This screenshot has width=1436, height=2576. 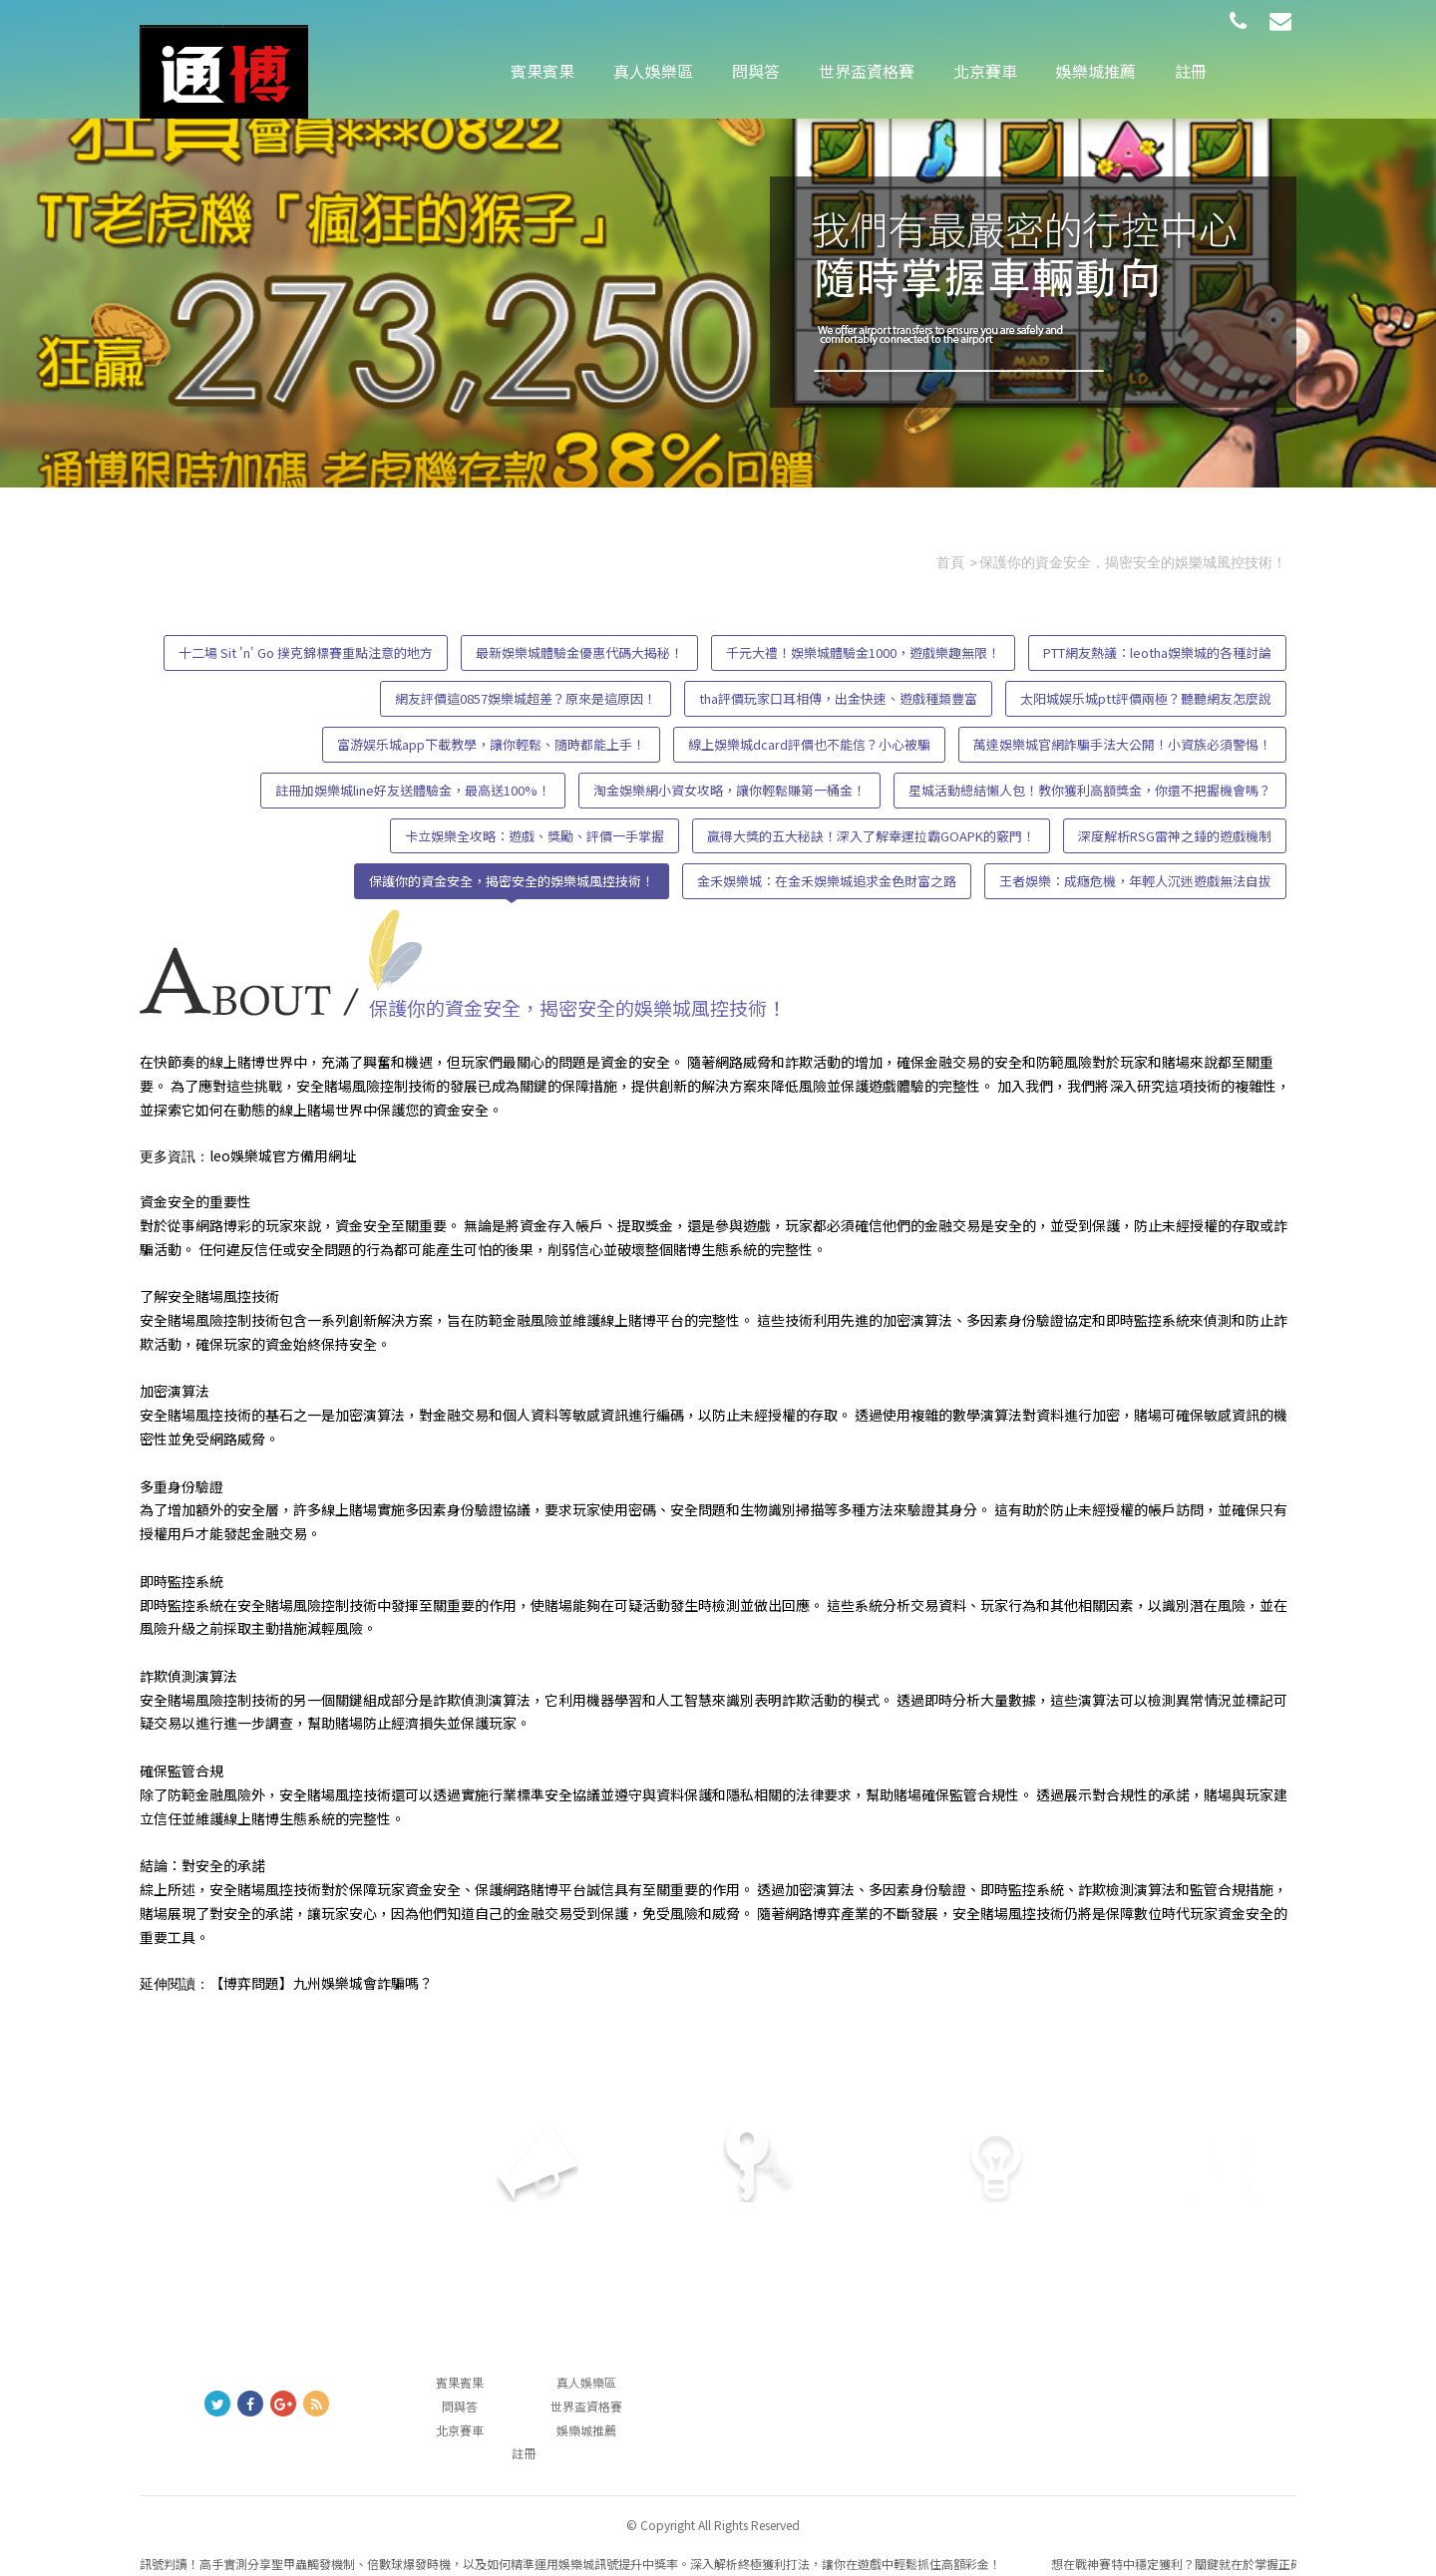 What do you see at coordinates (826, 880) in the screenshot?
I see `金禾娛樂城：在金禾娛樂城追求金色財富之路` at bounding box center [826, 880].